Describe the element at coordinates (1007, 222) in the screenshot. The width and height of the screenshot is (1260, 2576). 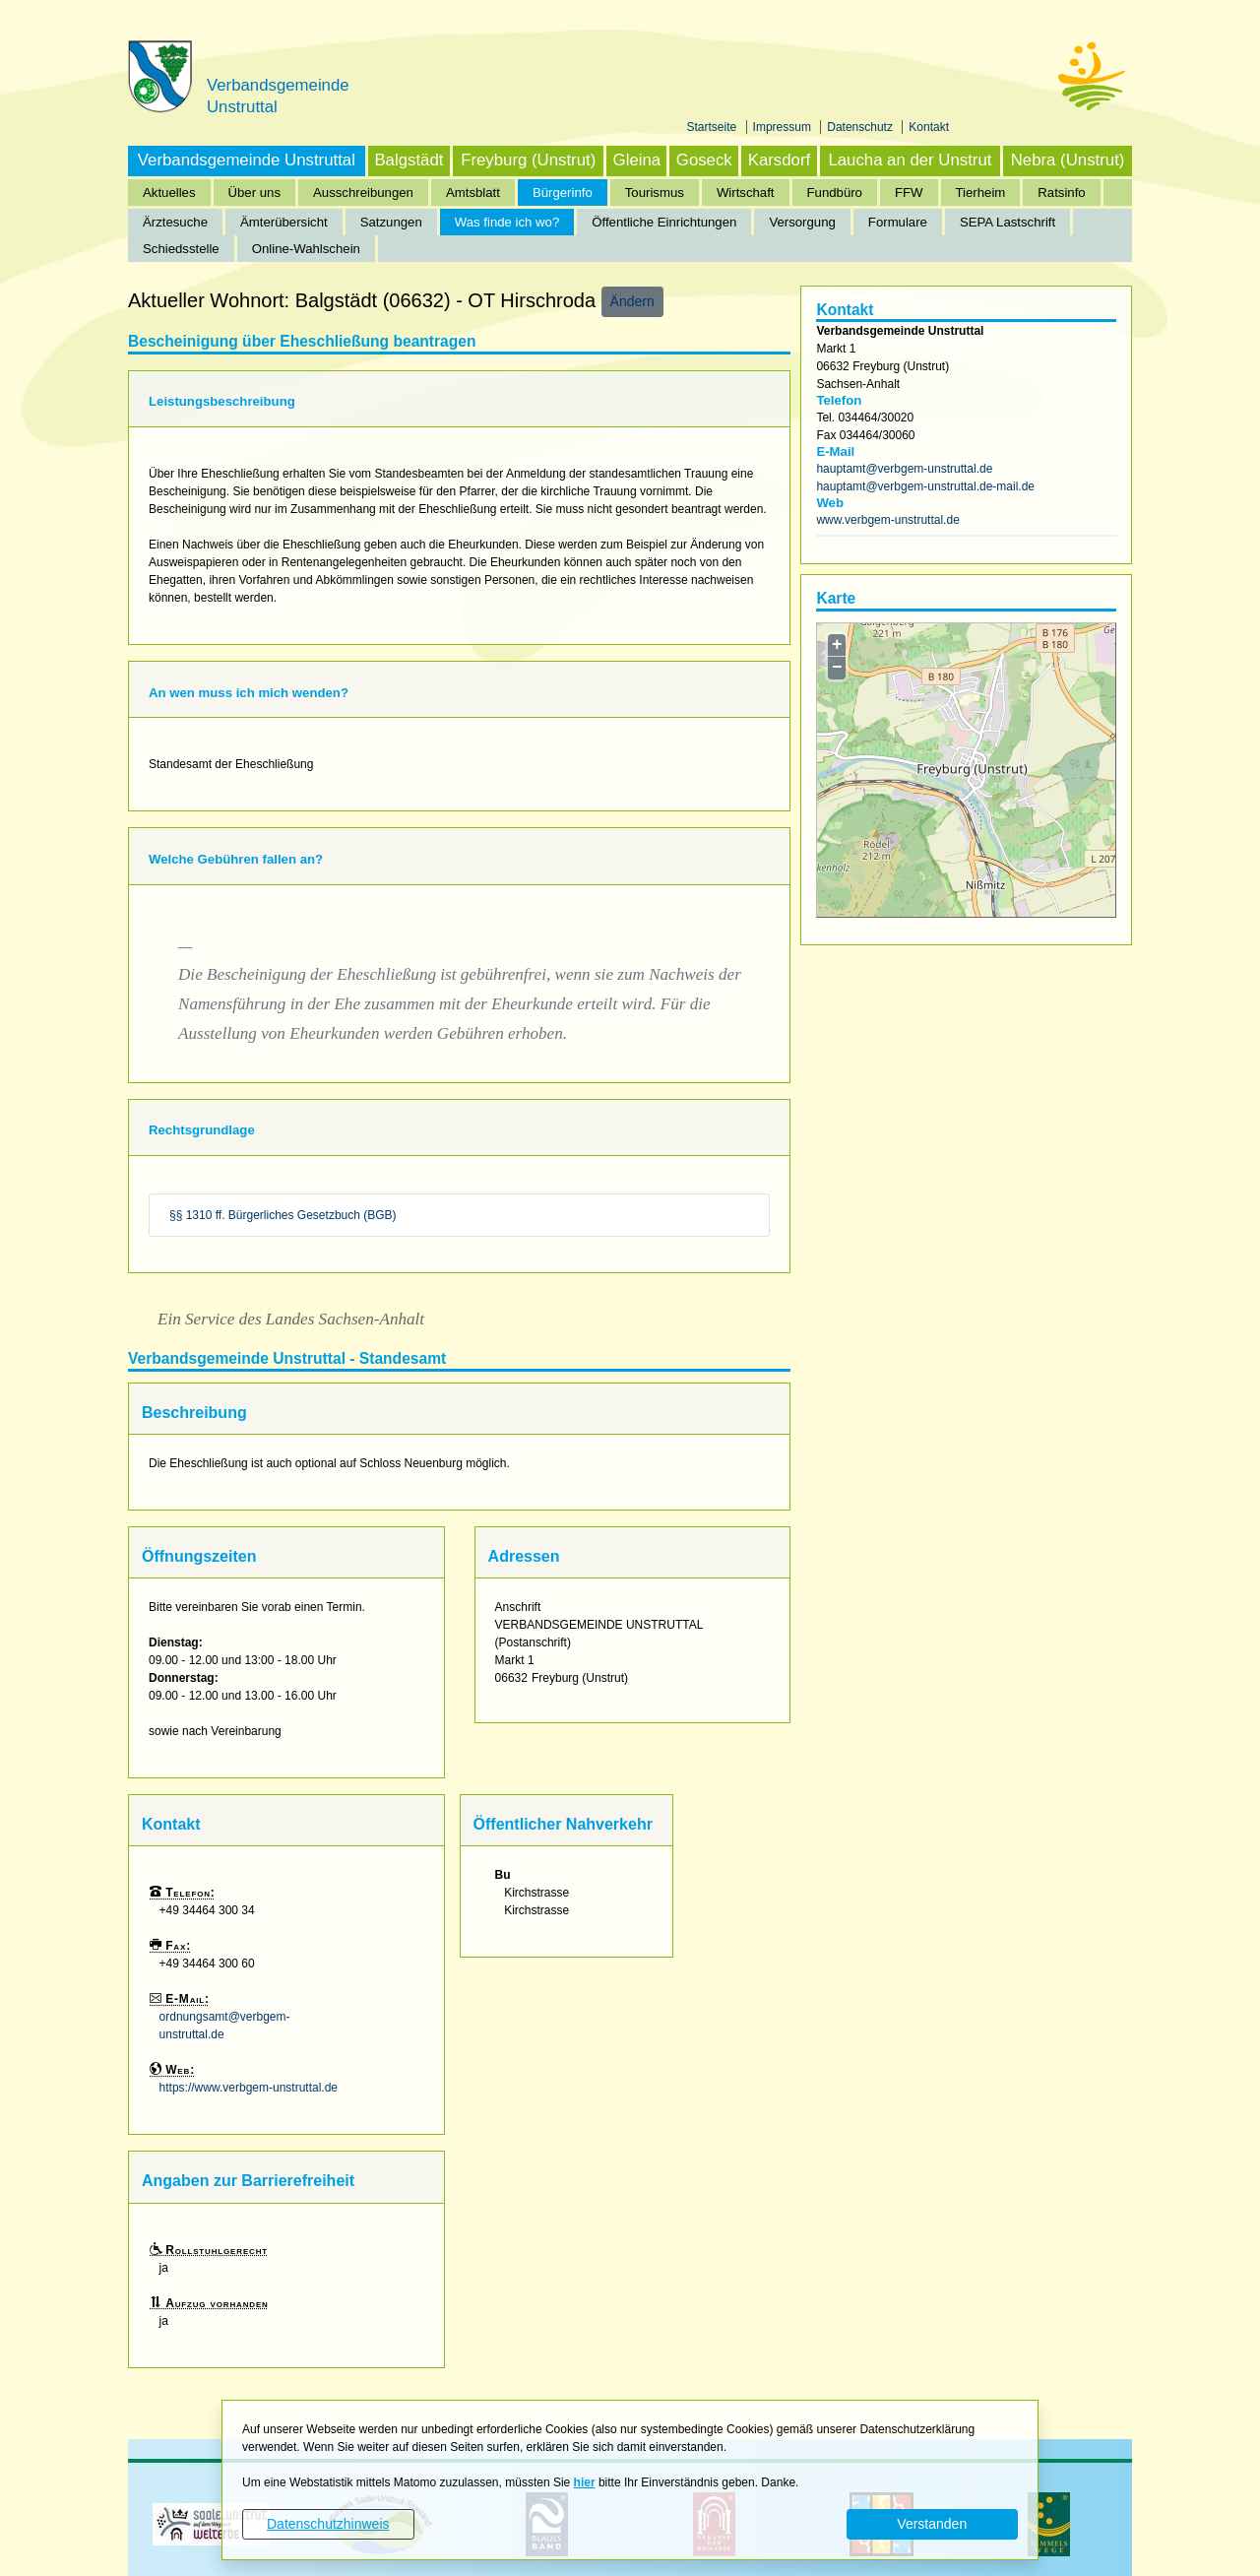
I see `SEPA Lastschrift` at that location.